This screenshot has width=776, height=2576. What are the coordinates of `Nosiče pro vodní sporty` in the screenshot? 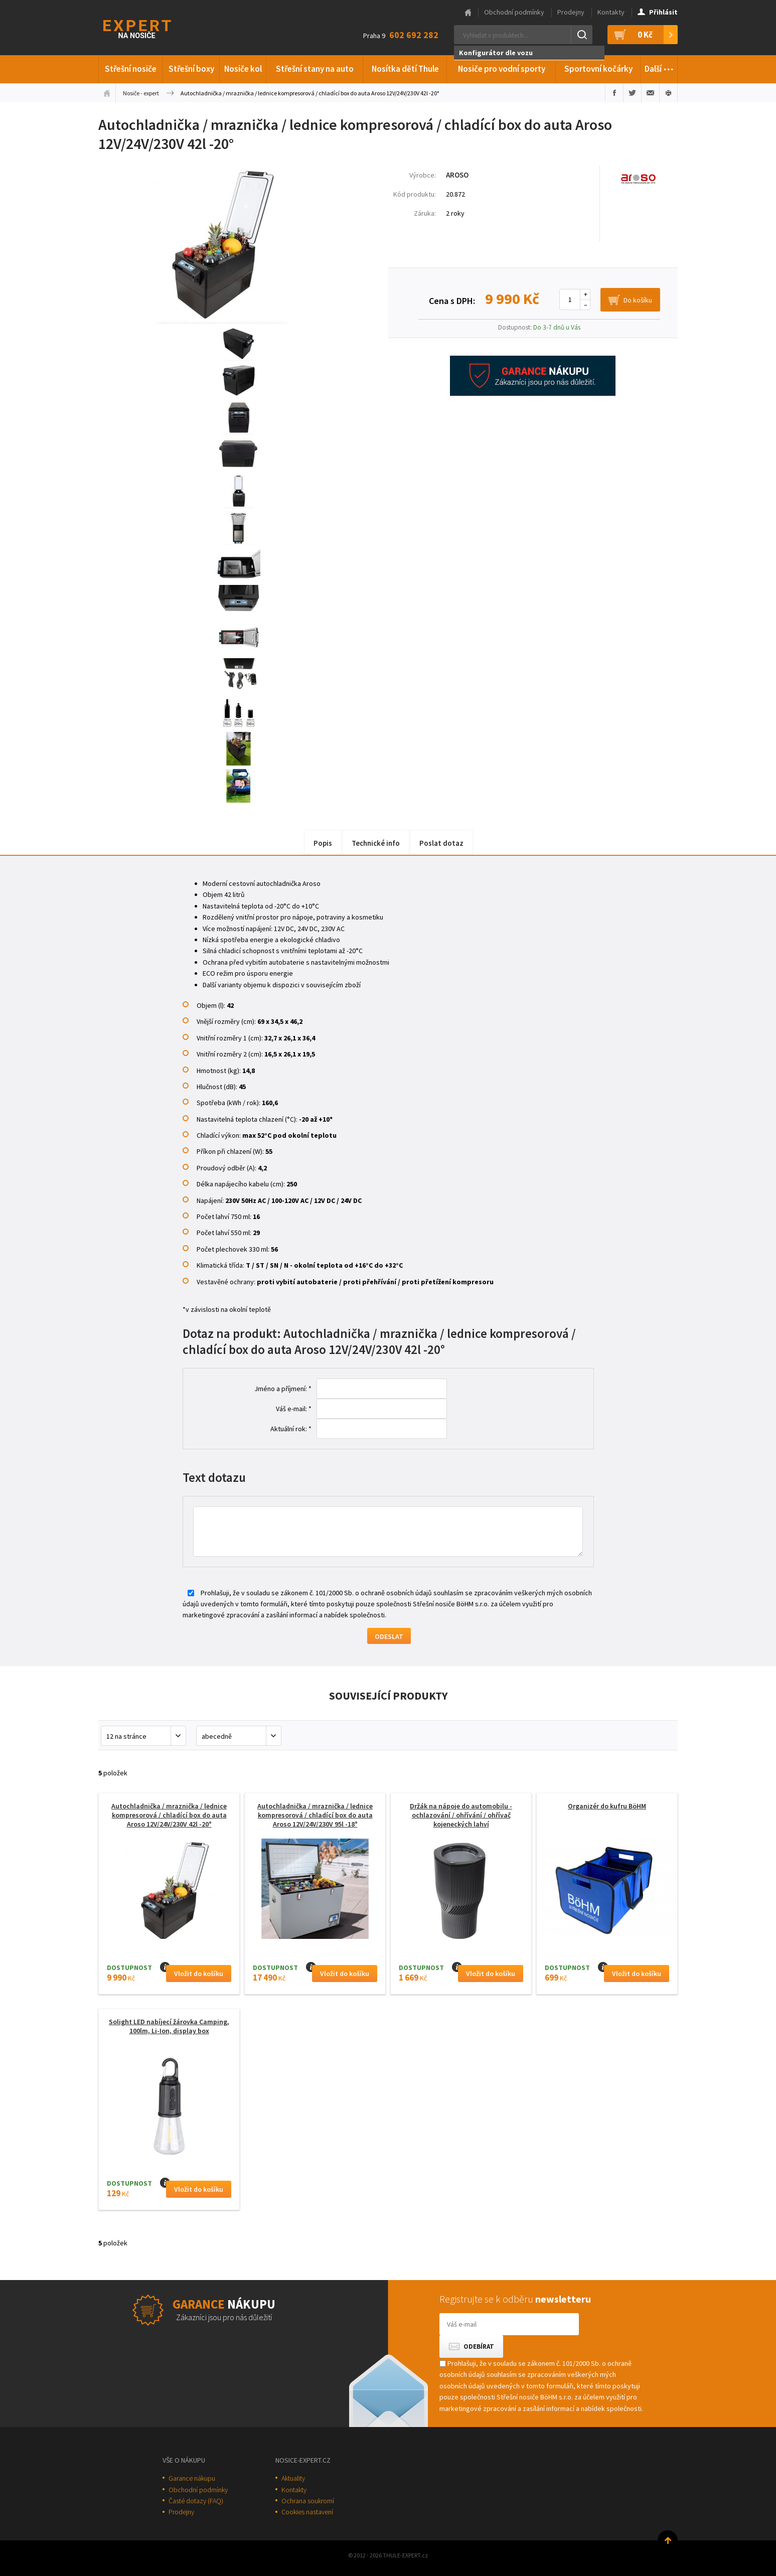 It's located at (501, 68).